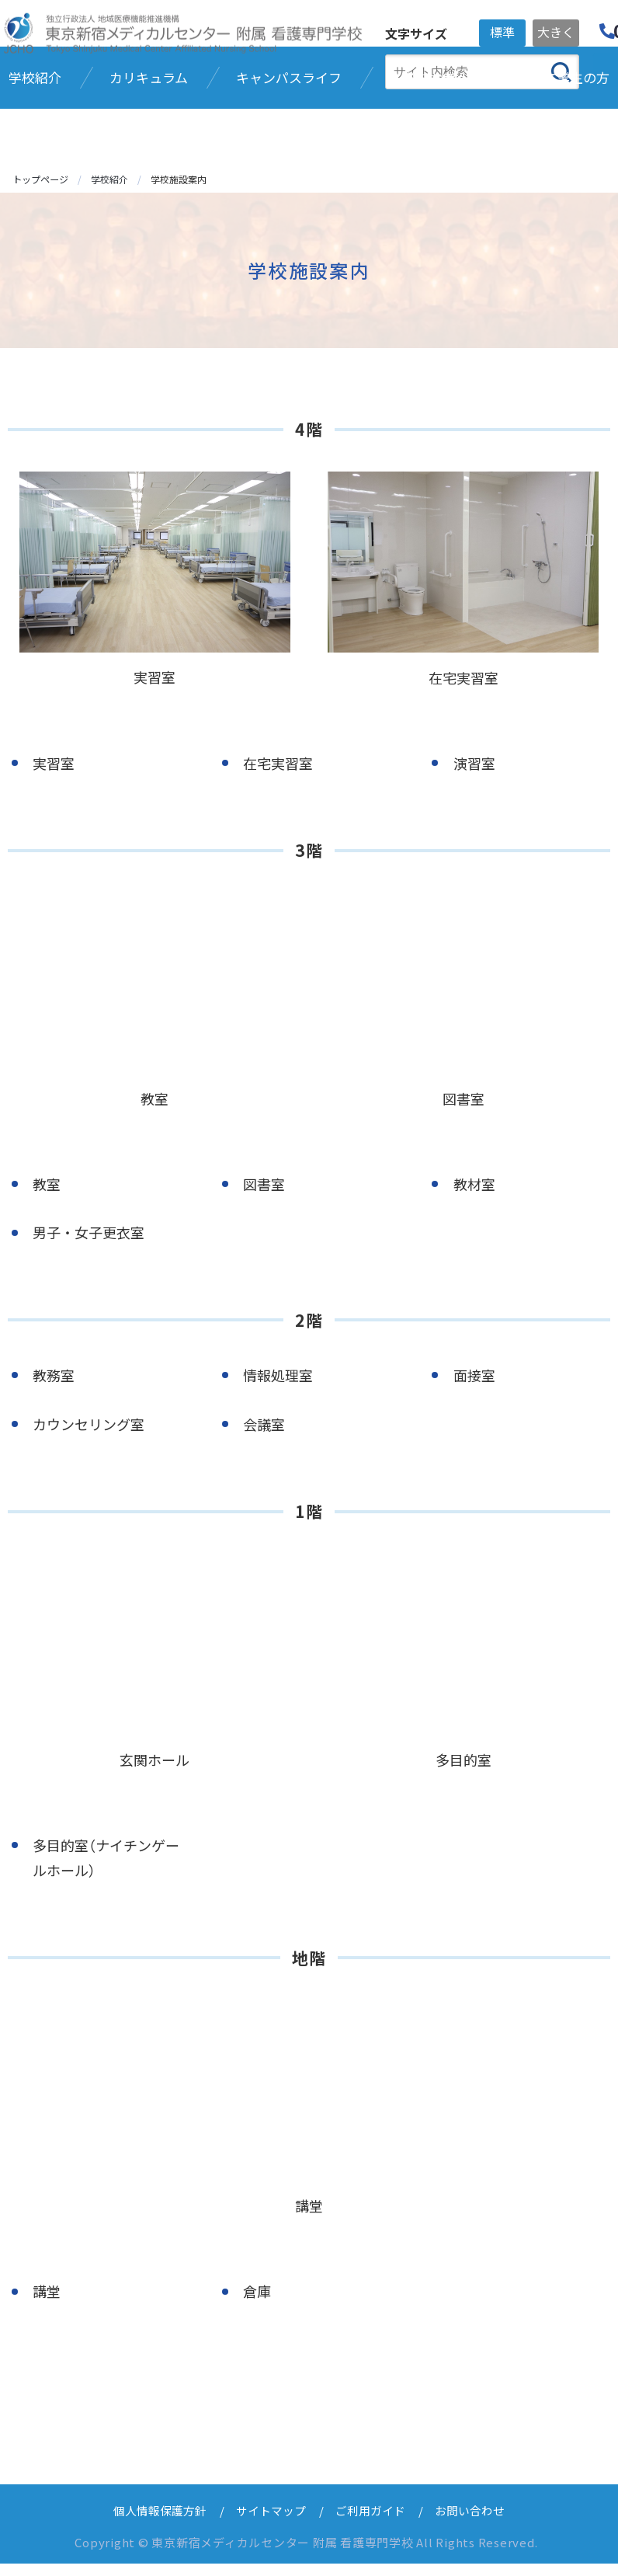  What do you see at coordinates (370, 2523) in the screenshot?
I see `ご利用ガイド` at bounding box center [370, 2523].